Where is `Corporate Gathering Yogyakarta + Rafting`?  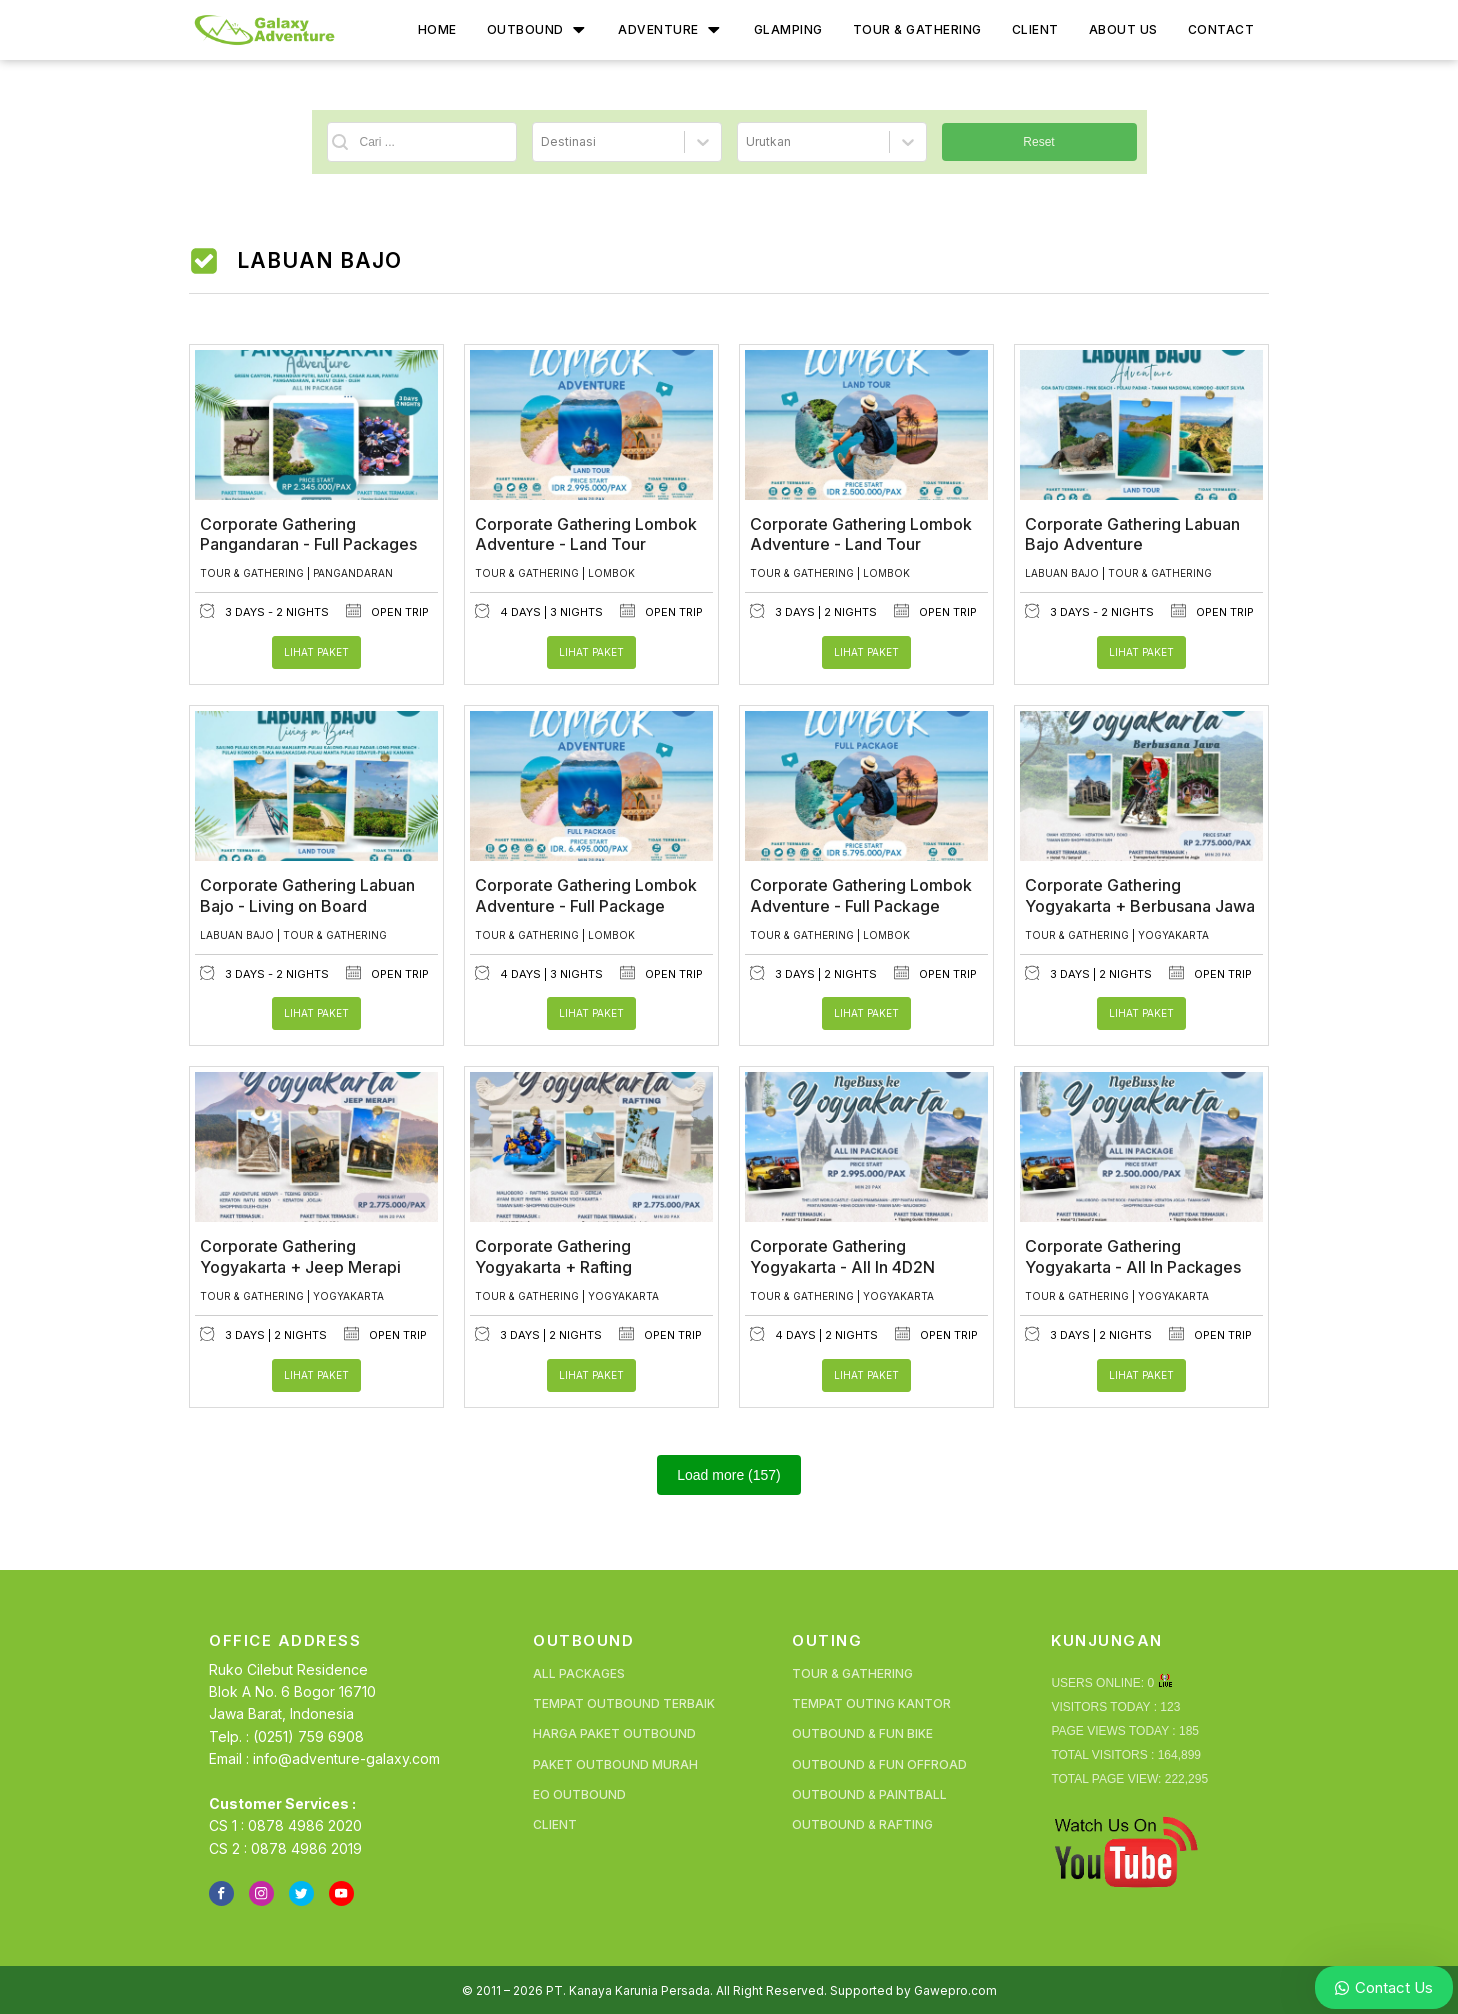
Corporate Gathering Yogyakarta + Rafting is located at coordinates (553, 1252).